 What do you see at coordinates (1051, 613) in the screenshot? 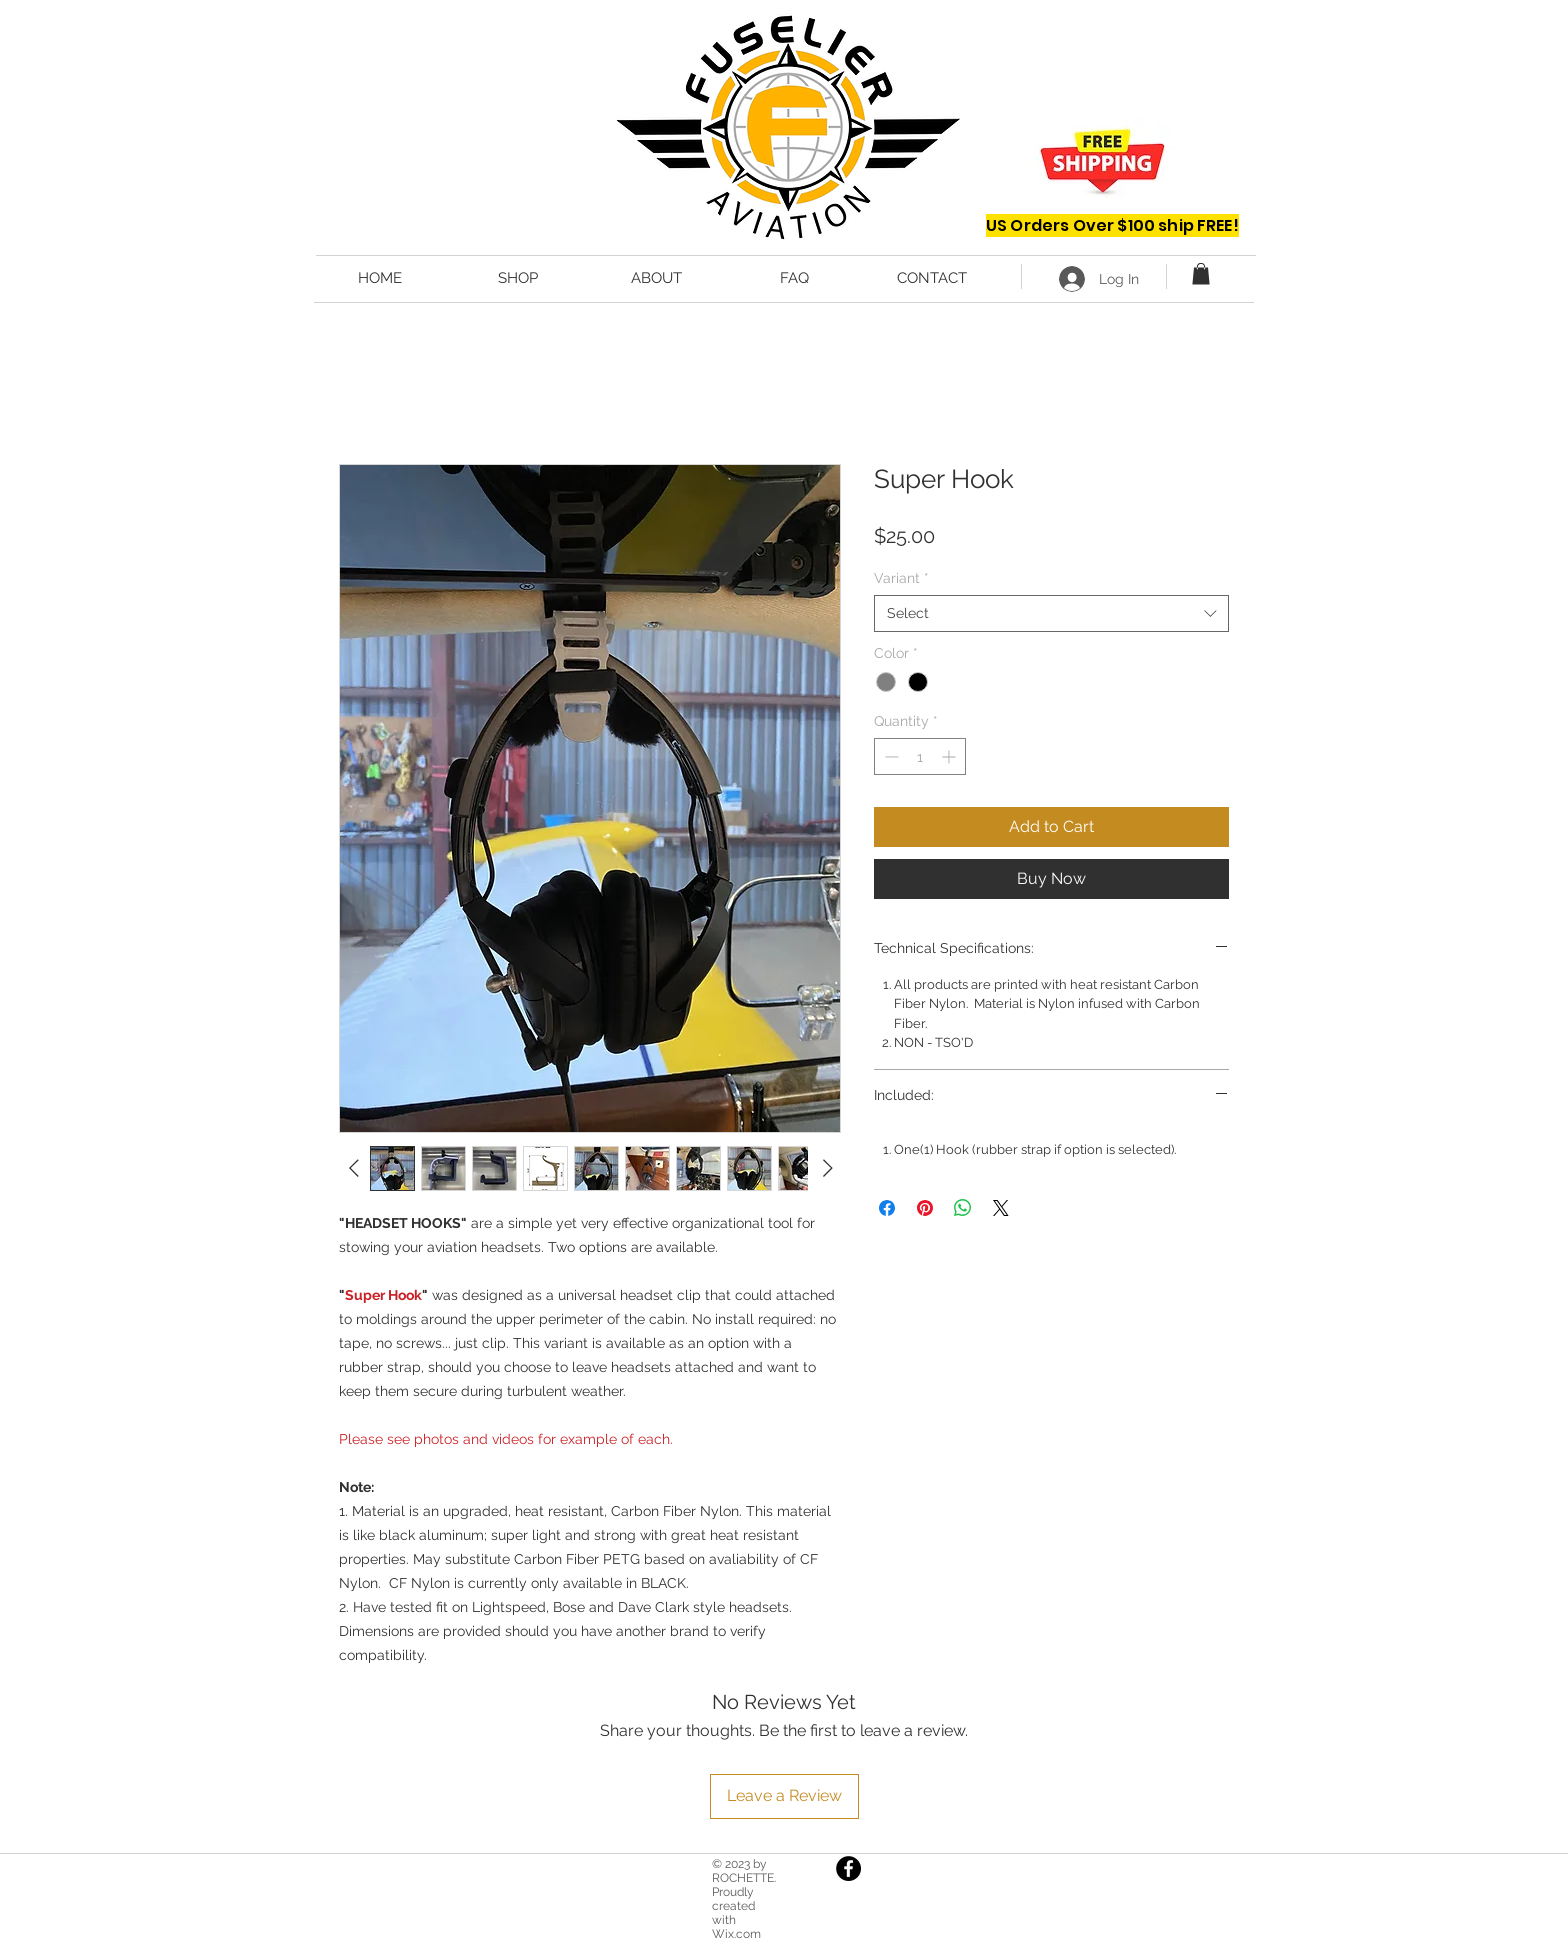
I see `[combobox]` at bounding box center [1051, 613].